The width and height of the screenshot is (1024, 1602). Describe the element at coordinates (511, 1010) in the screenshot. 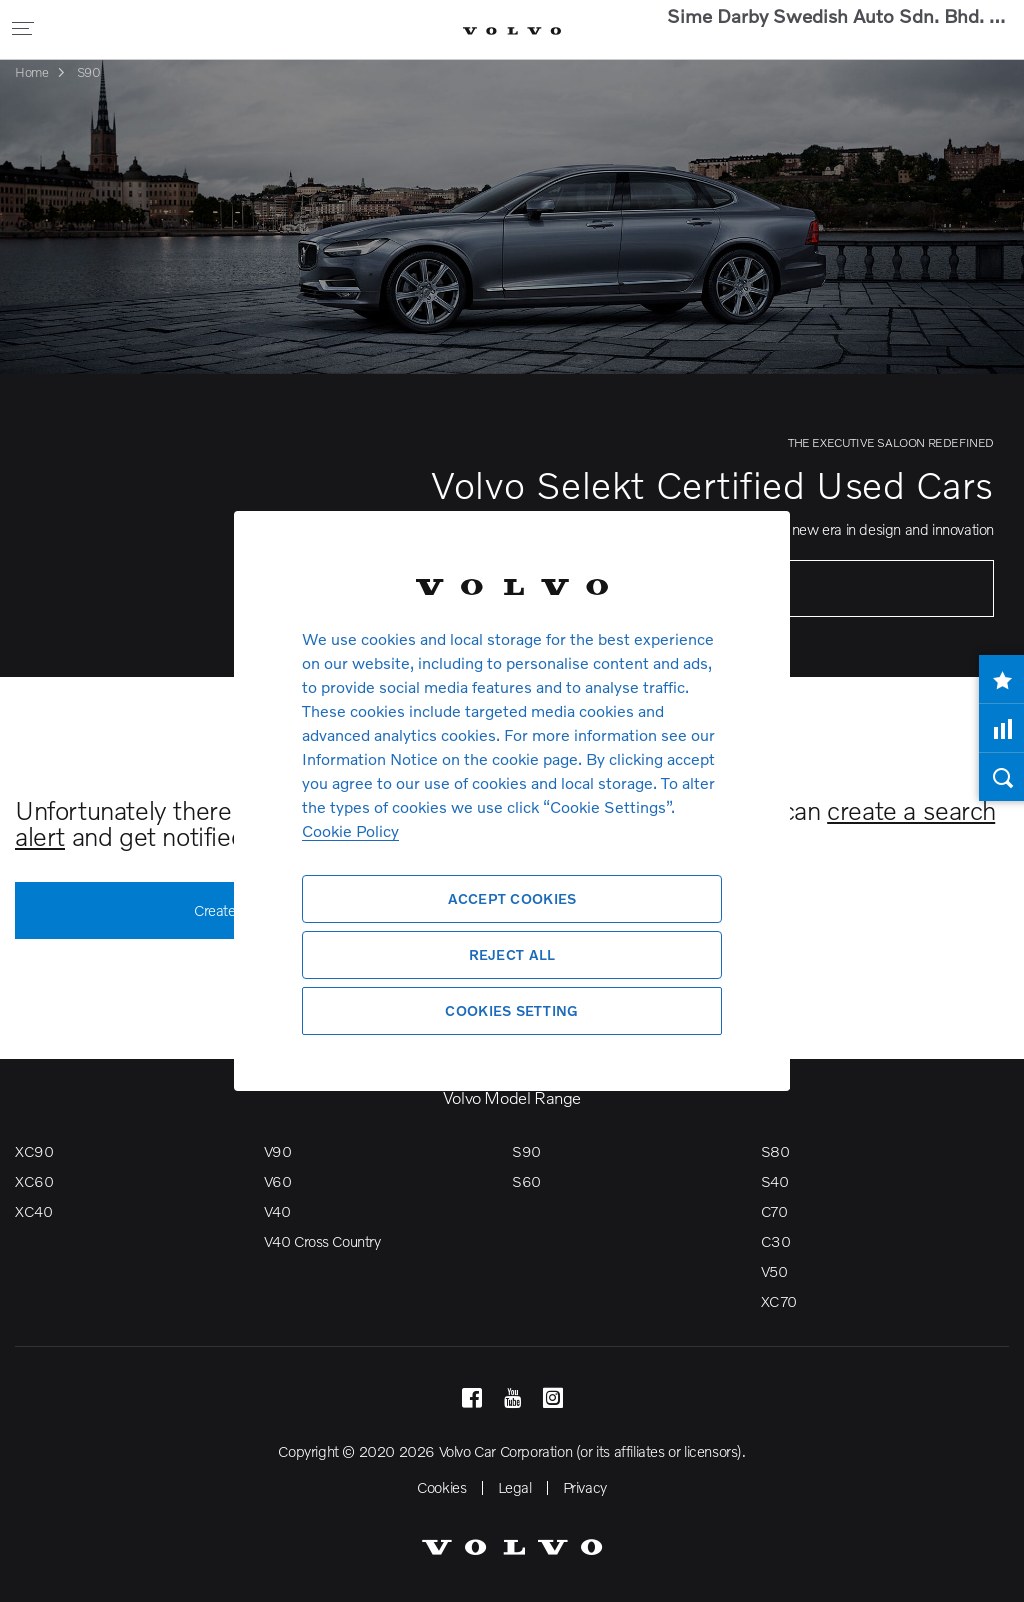

I see `Cookies Setting` at that location.